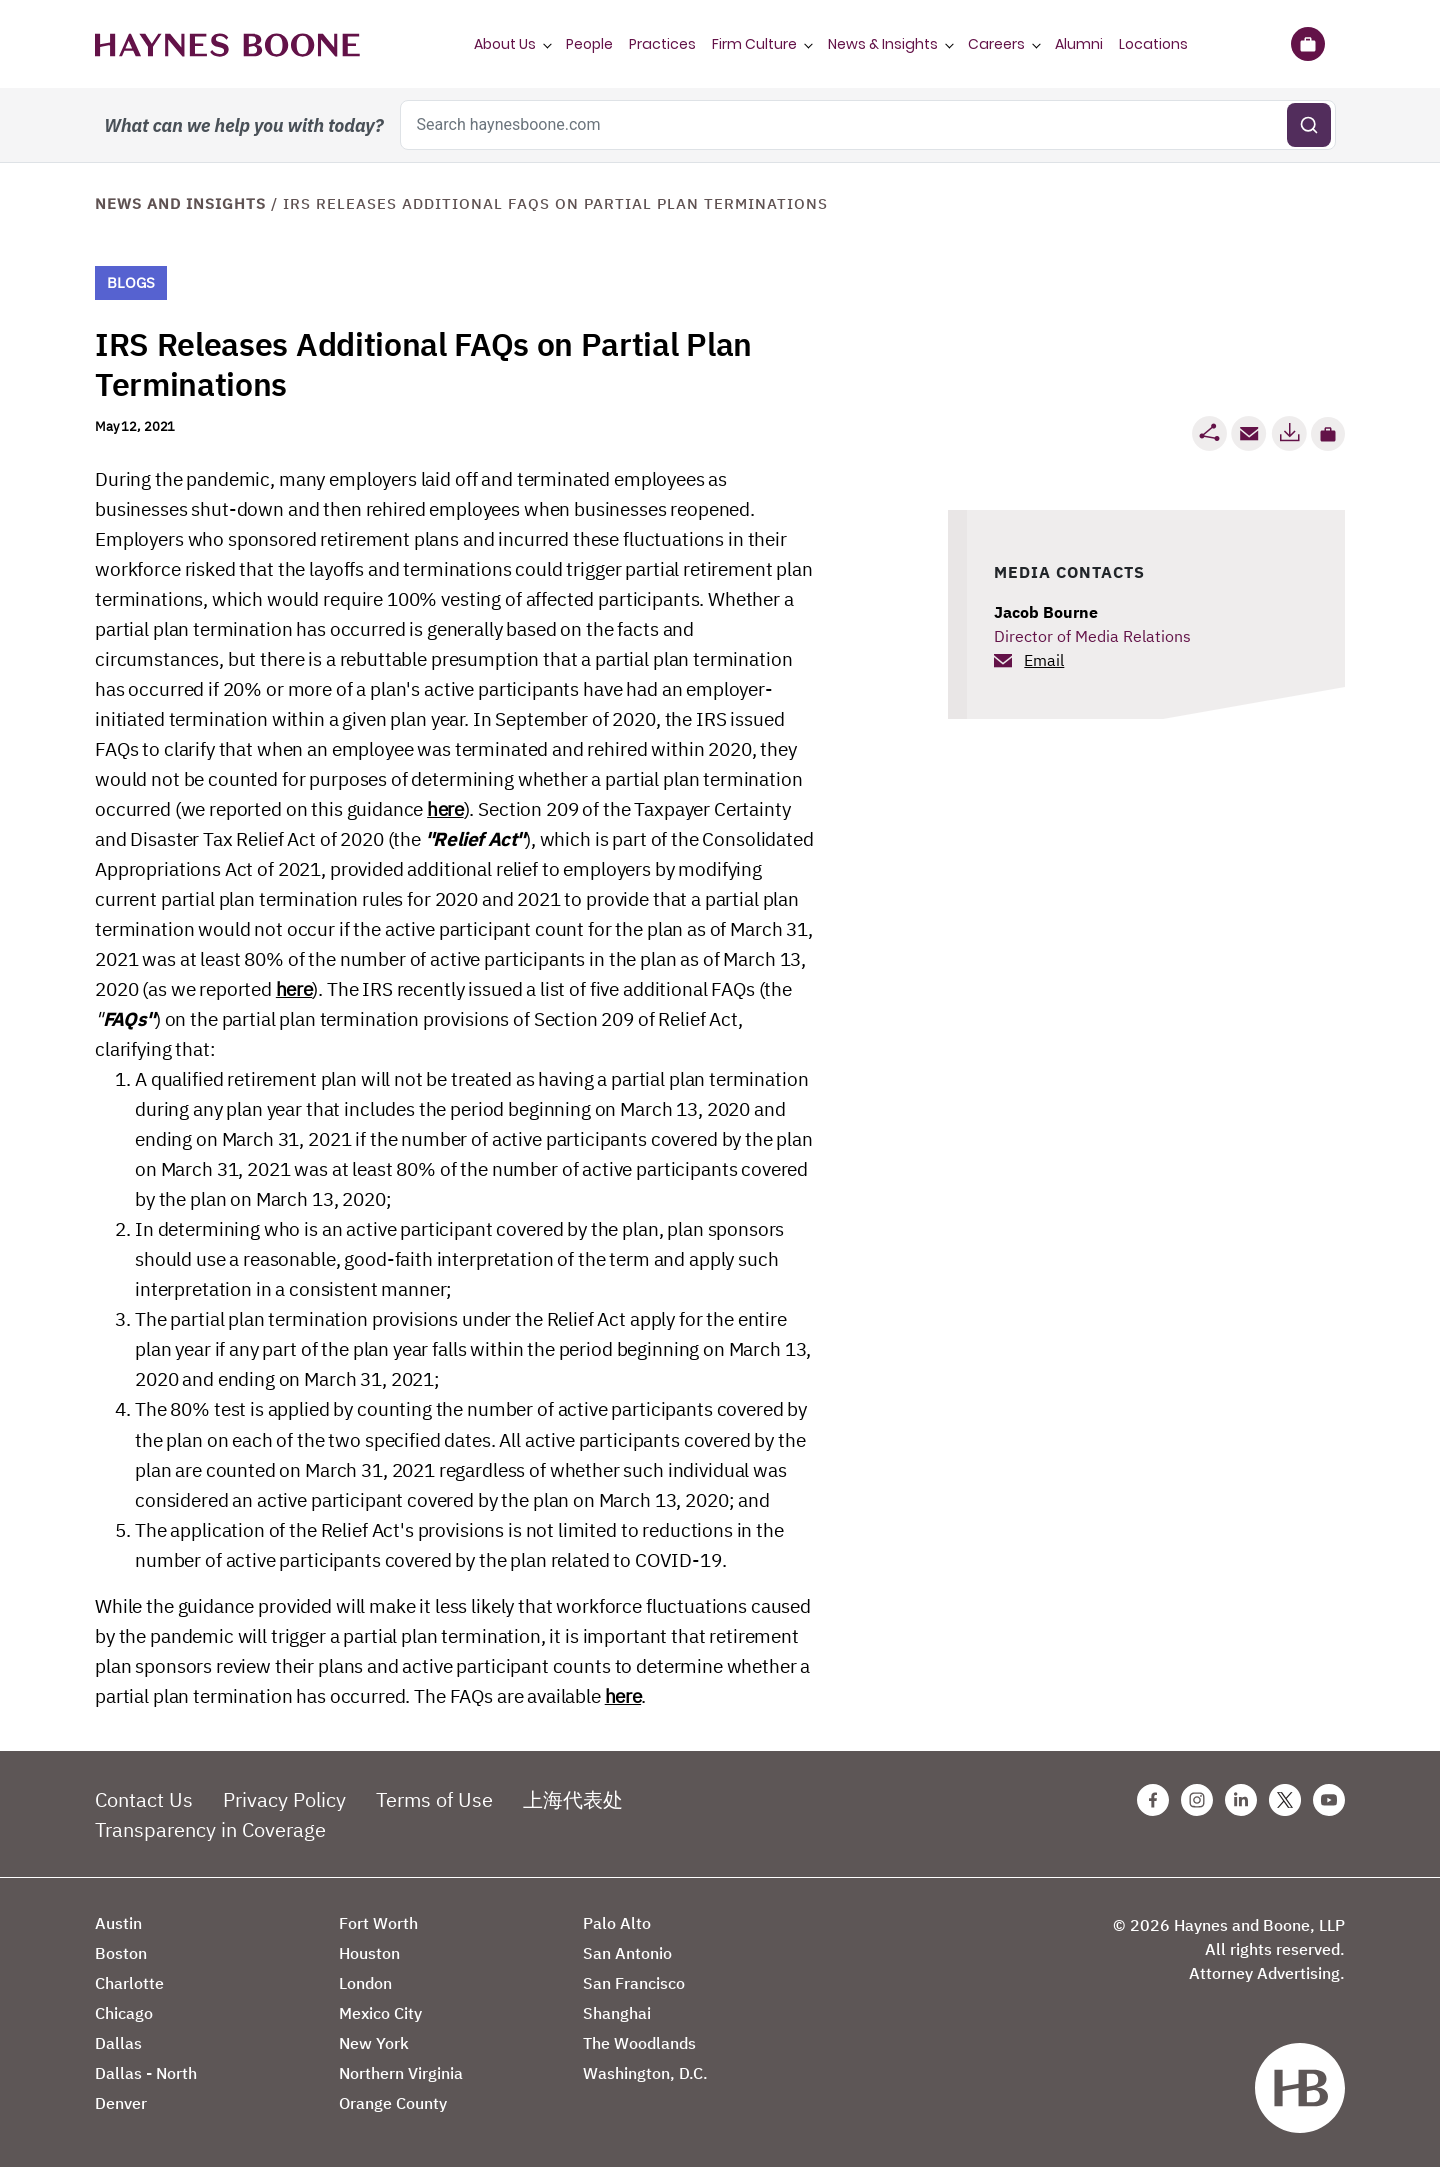 This screenshot has width=1440, height=2167. I want to click on Denver, so click(121, 2103).